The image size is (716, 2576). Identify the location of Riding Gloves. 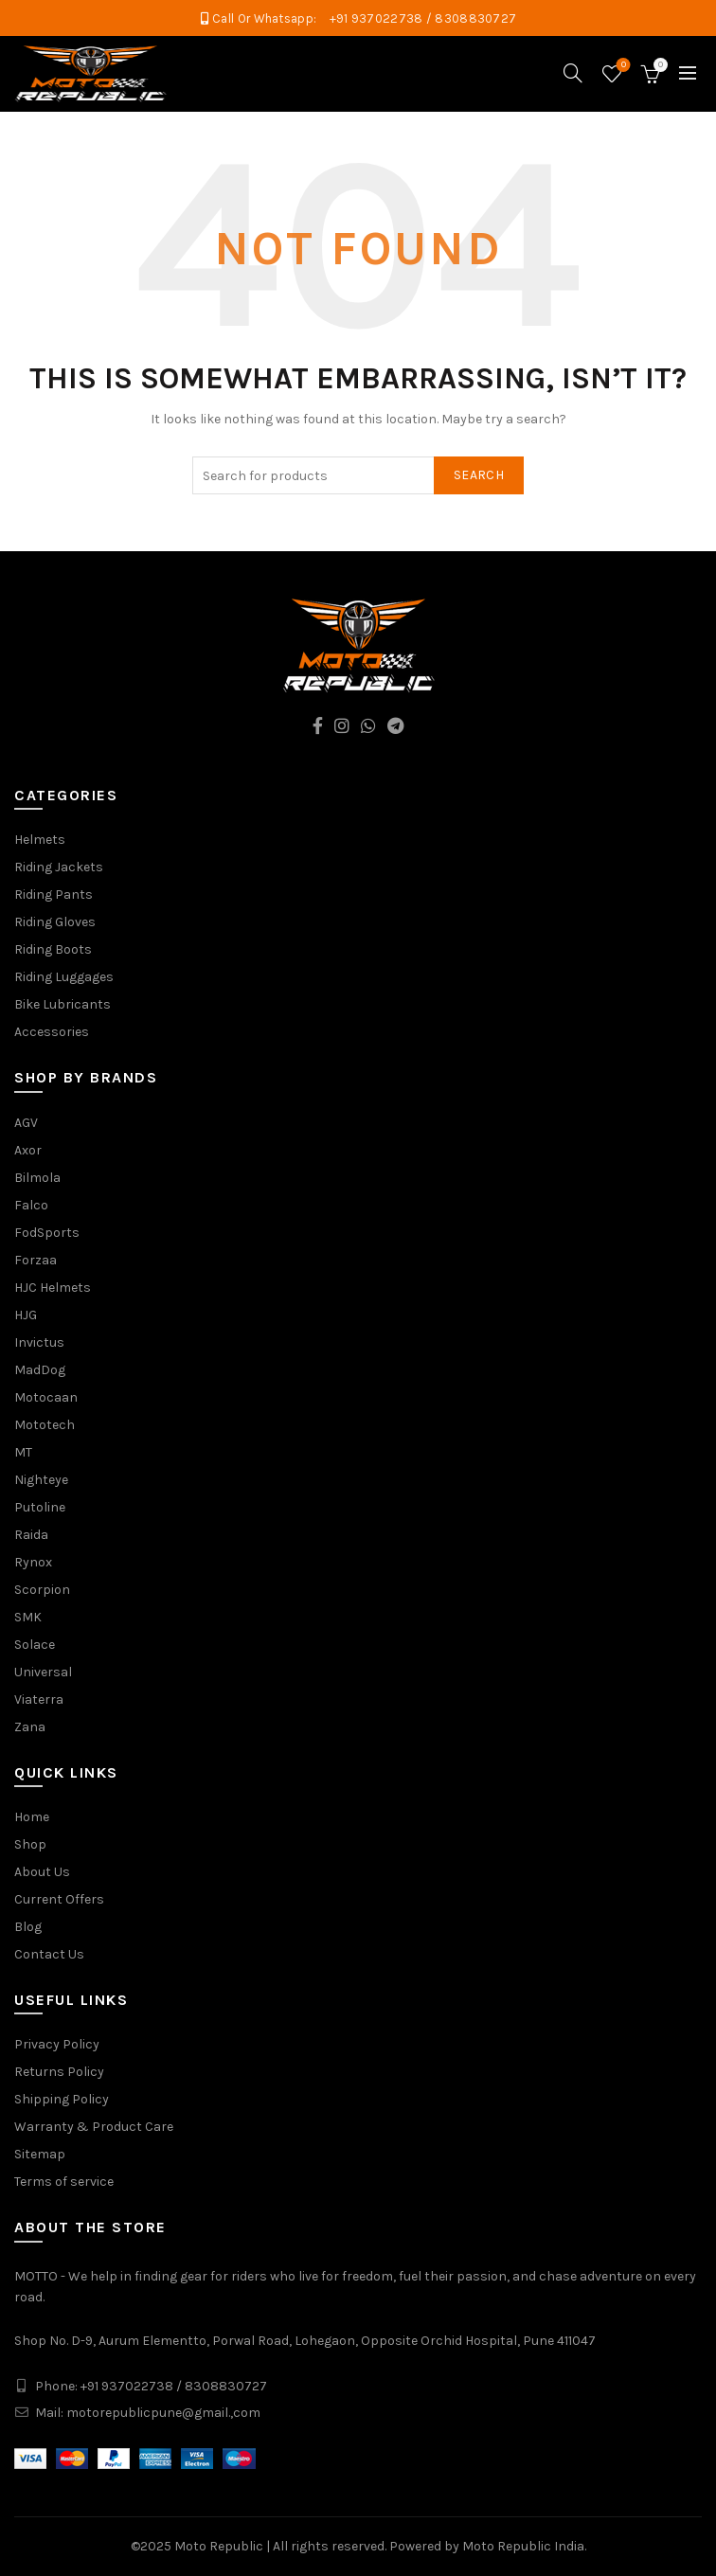
(55, 922).